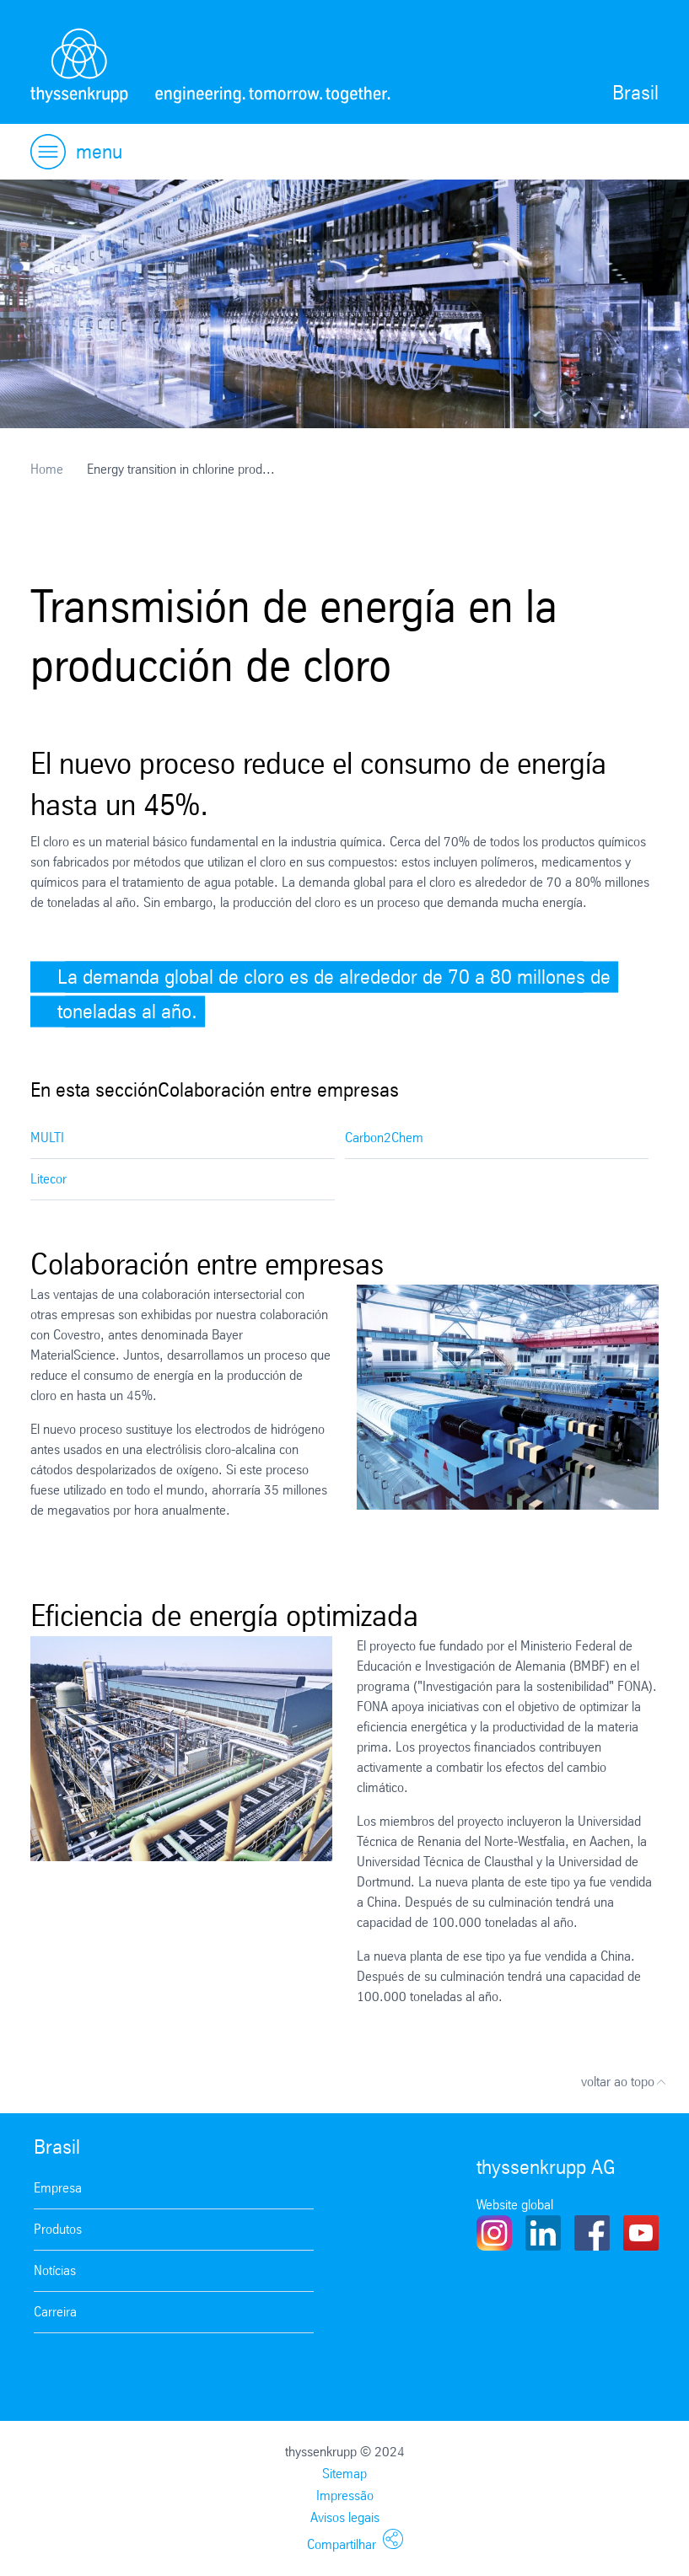  I want to click on Notícias, so click(55, 2270).